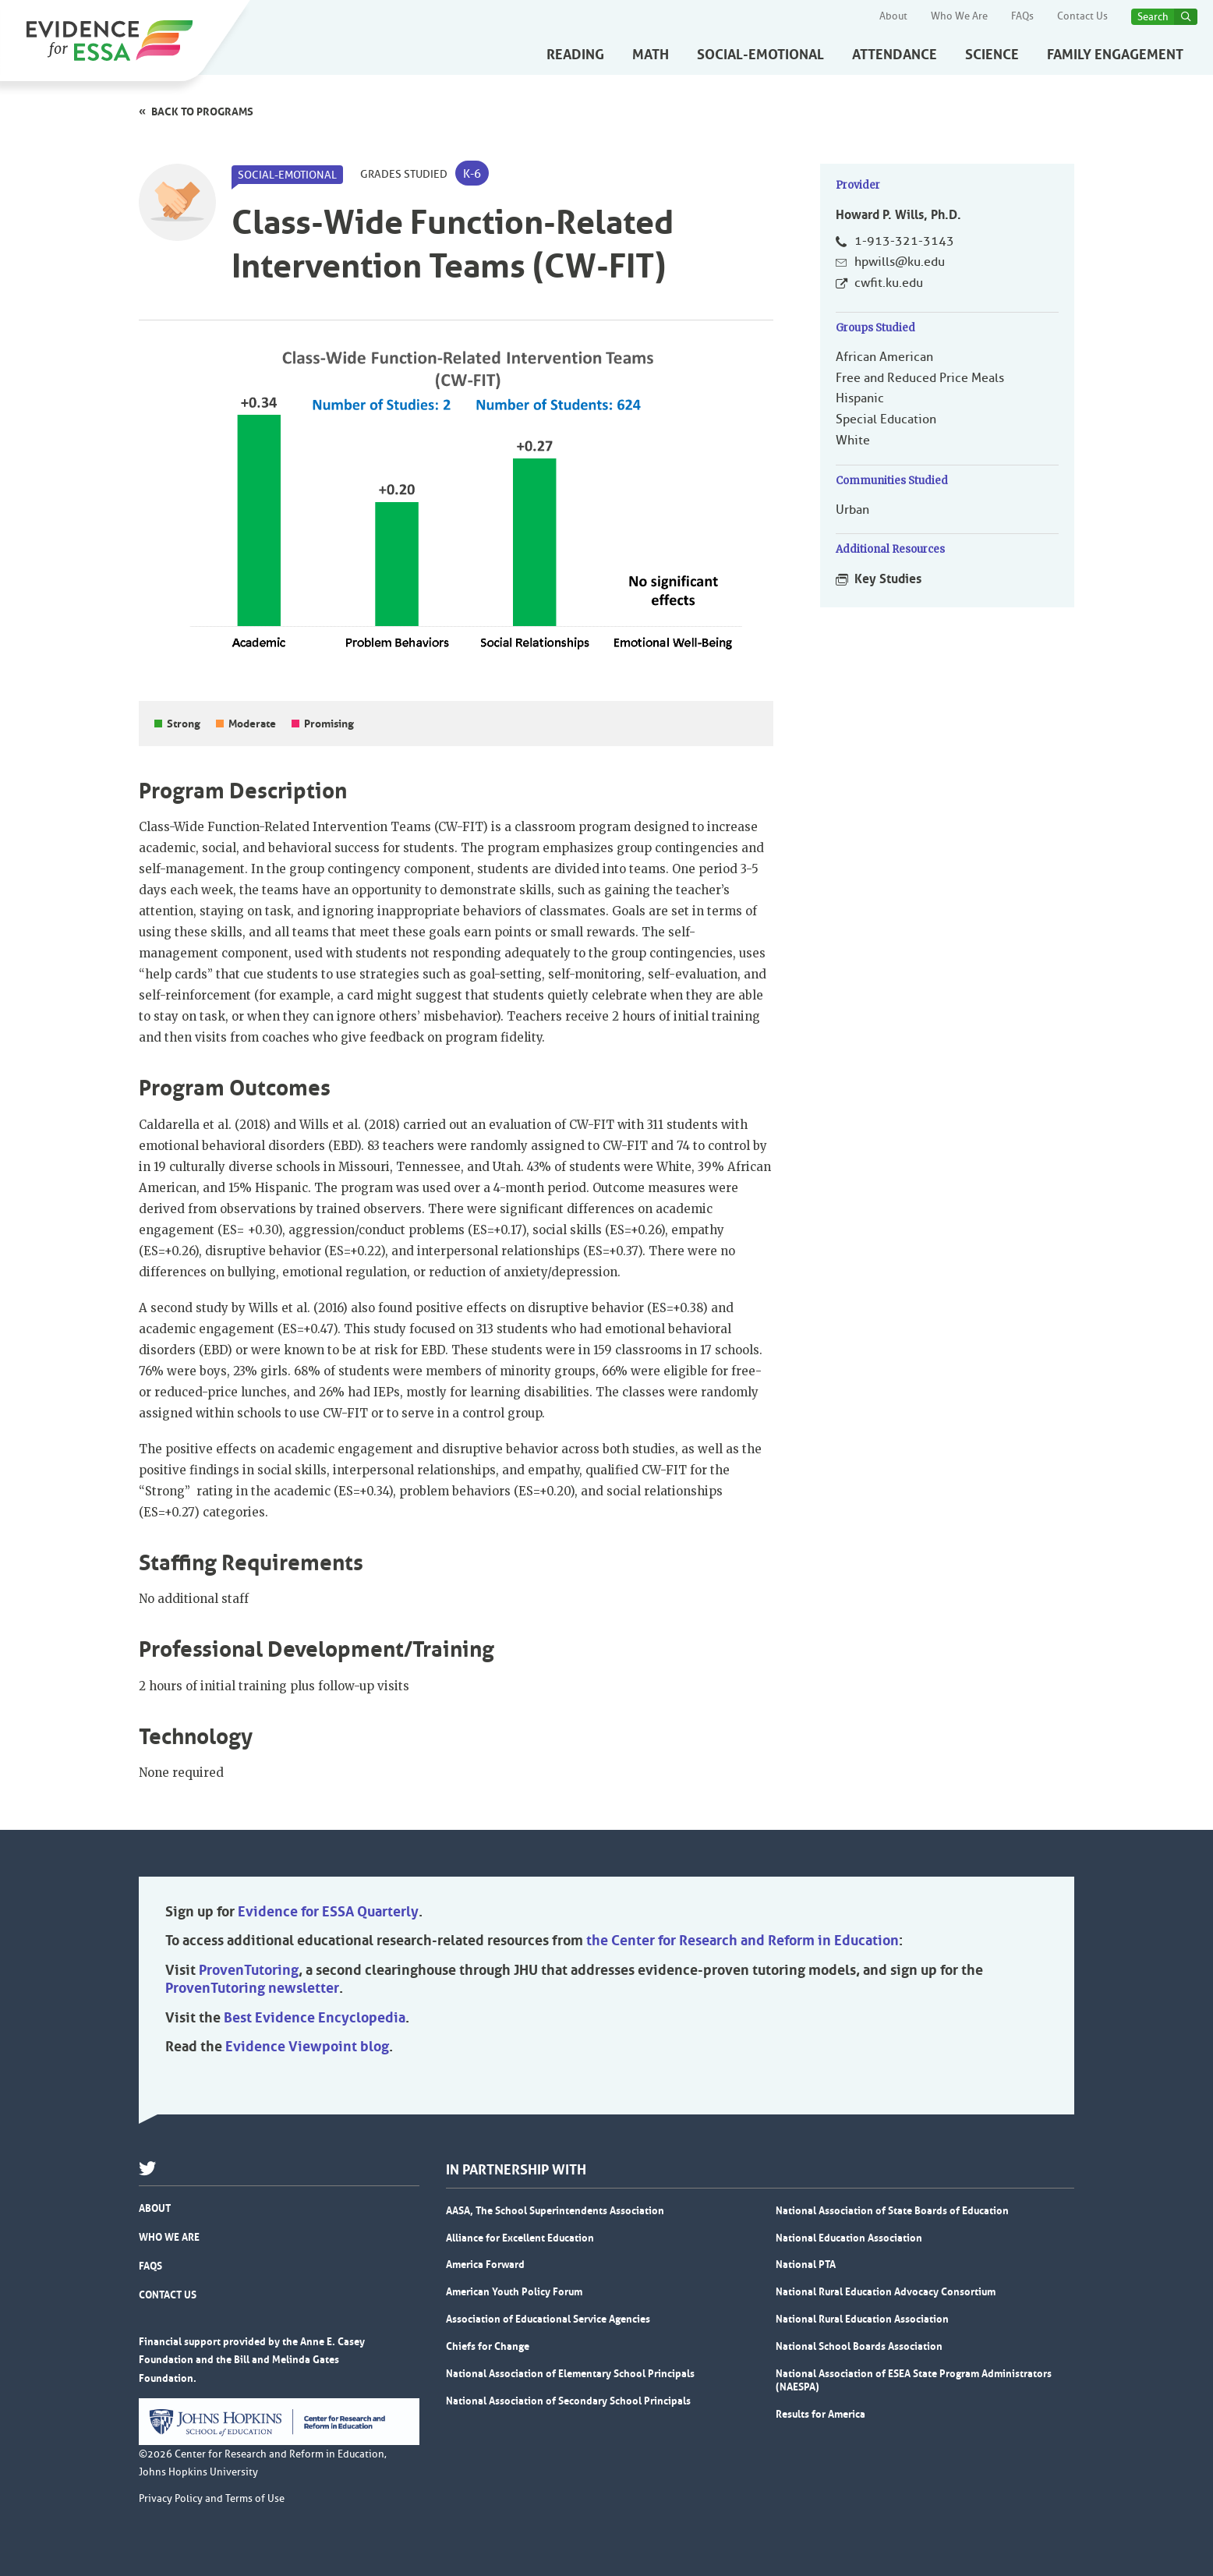 This screenshot has height=2576, width=1213. Describe the element at coordinates (887, 578) in the screenshot. I see `Key Studies` at that location.